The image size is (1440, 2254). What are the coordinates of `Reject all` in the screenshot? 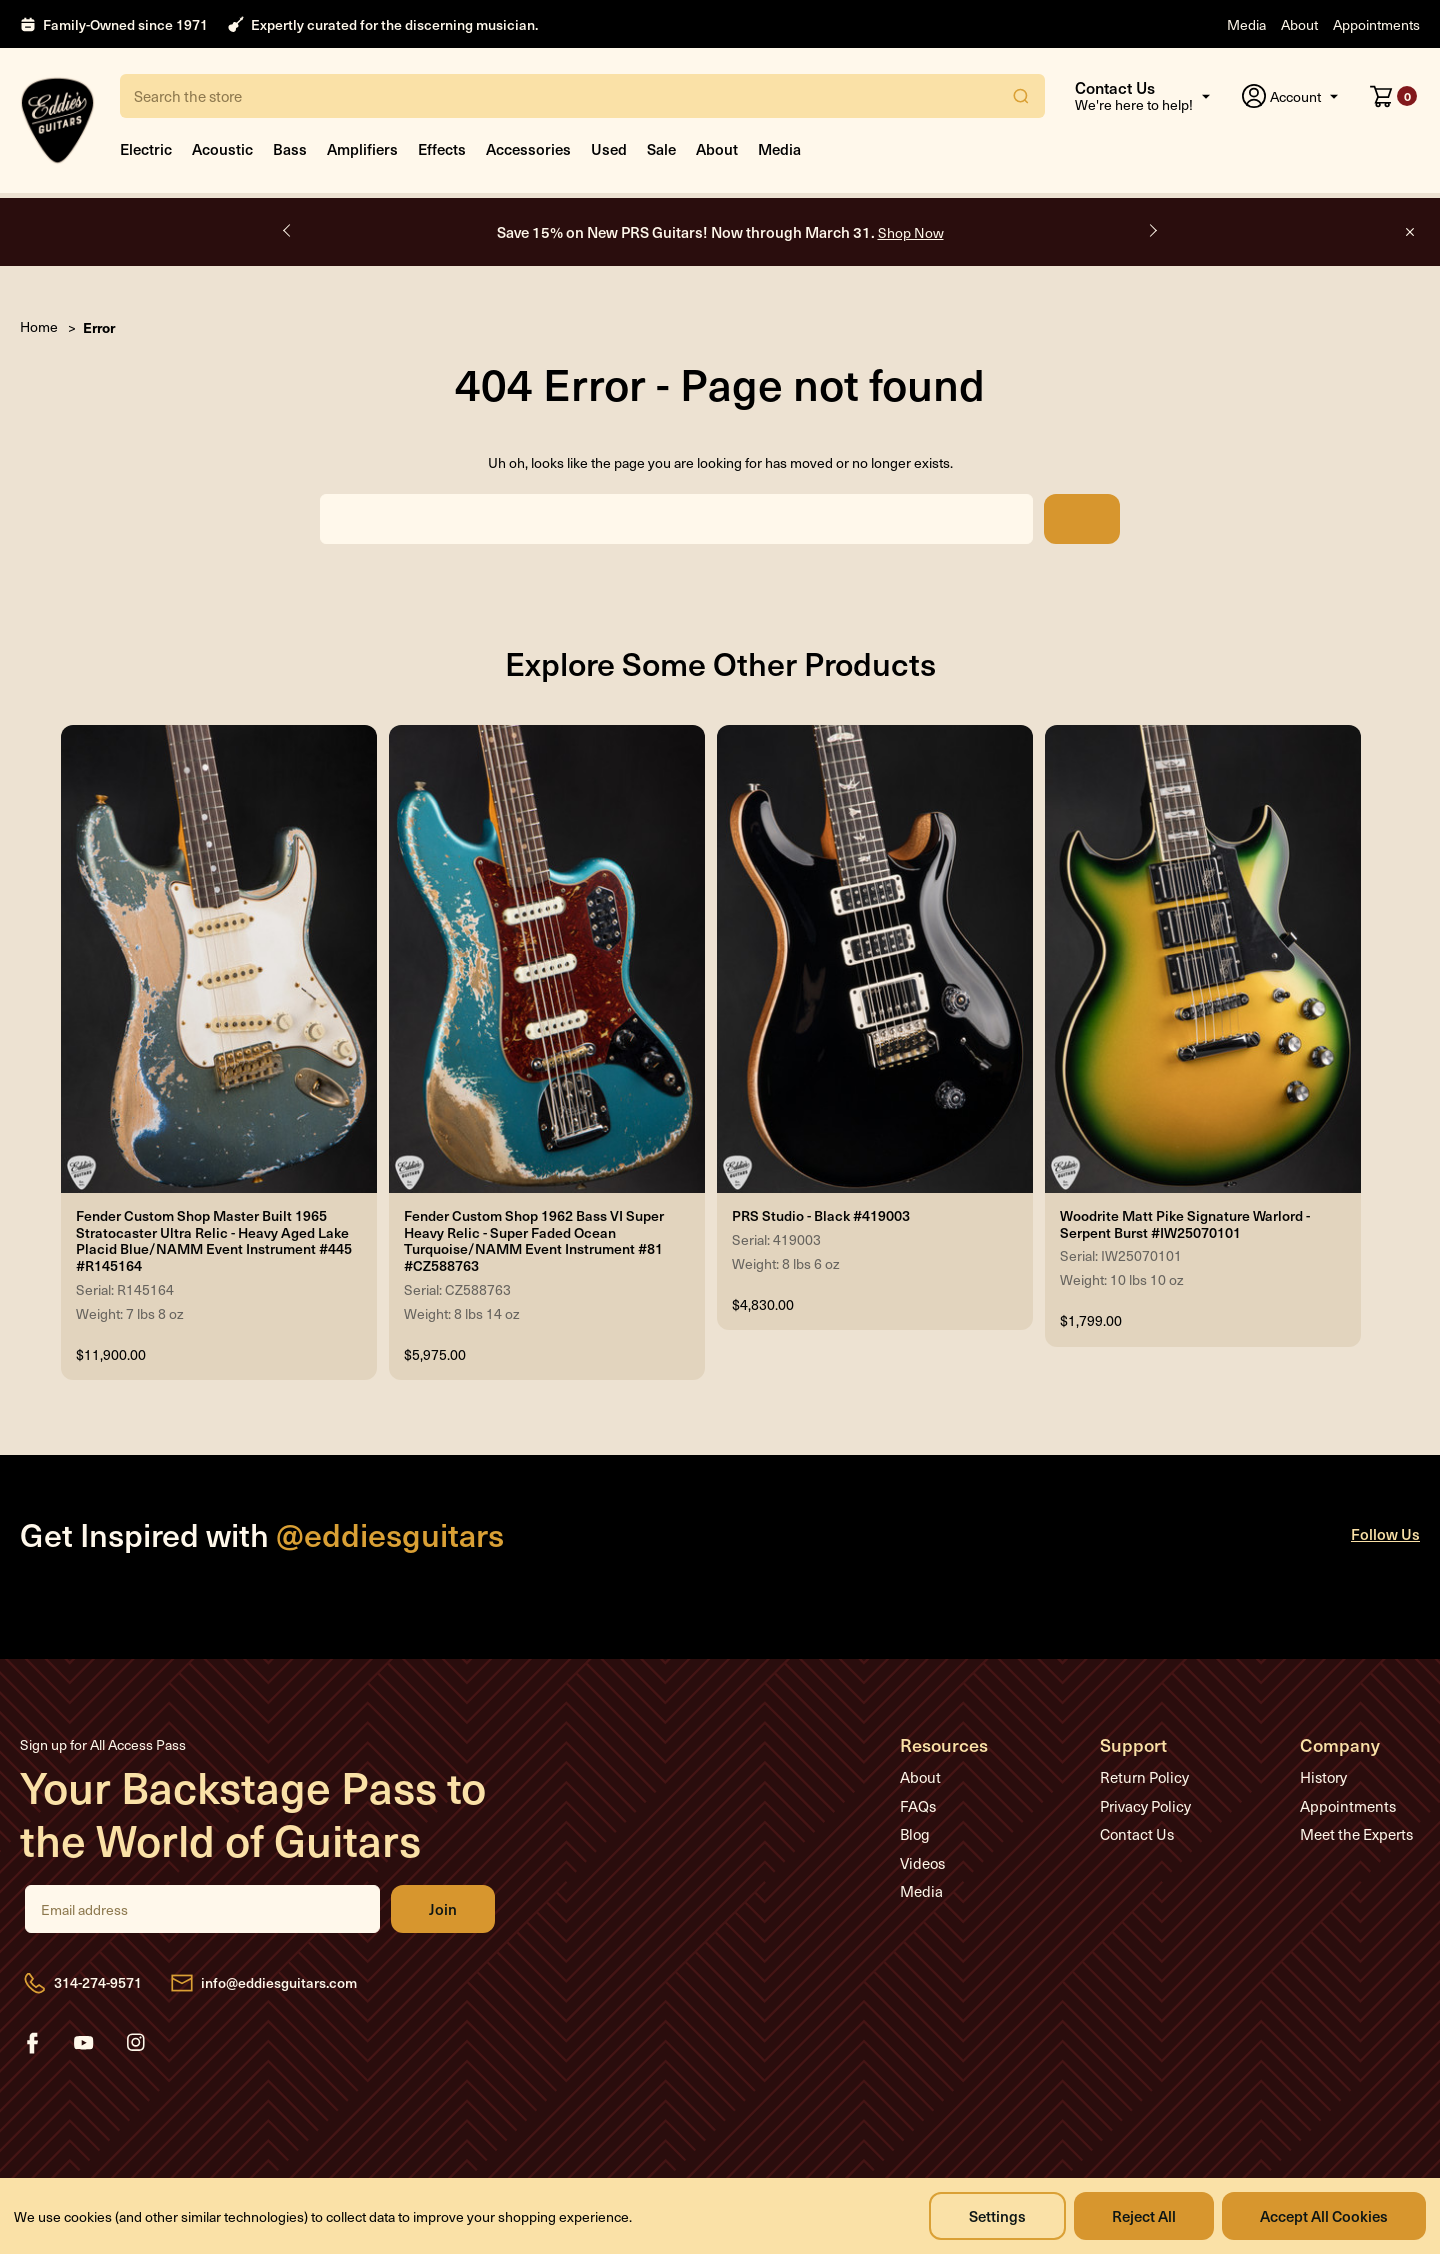 It's located at (1144, 2215).